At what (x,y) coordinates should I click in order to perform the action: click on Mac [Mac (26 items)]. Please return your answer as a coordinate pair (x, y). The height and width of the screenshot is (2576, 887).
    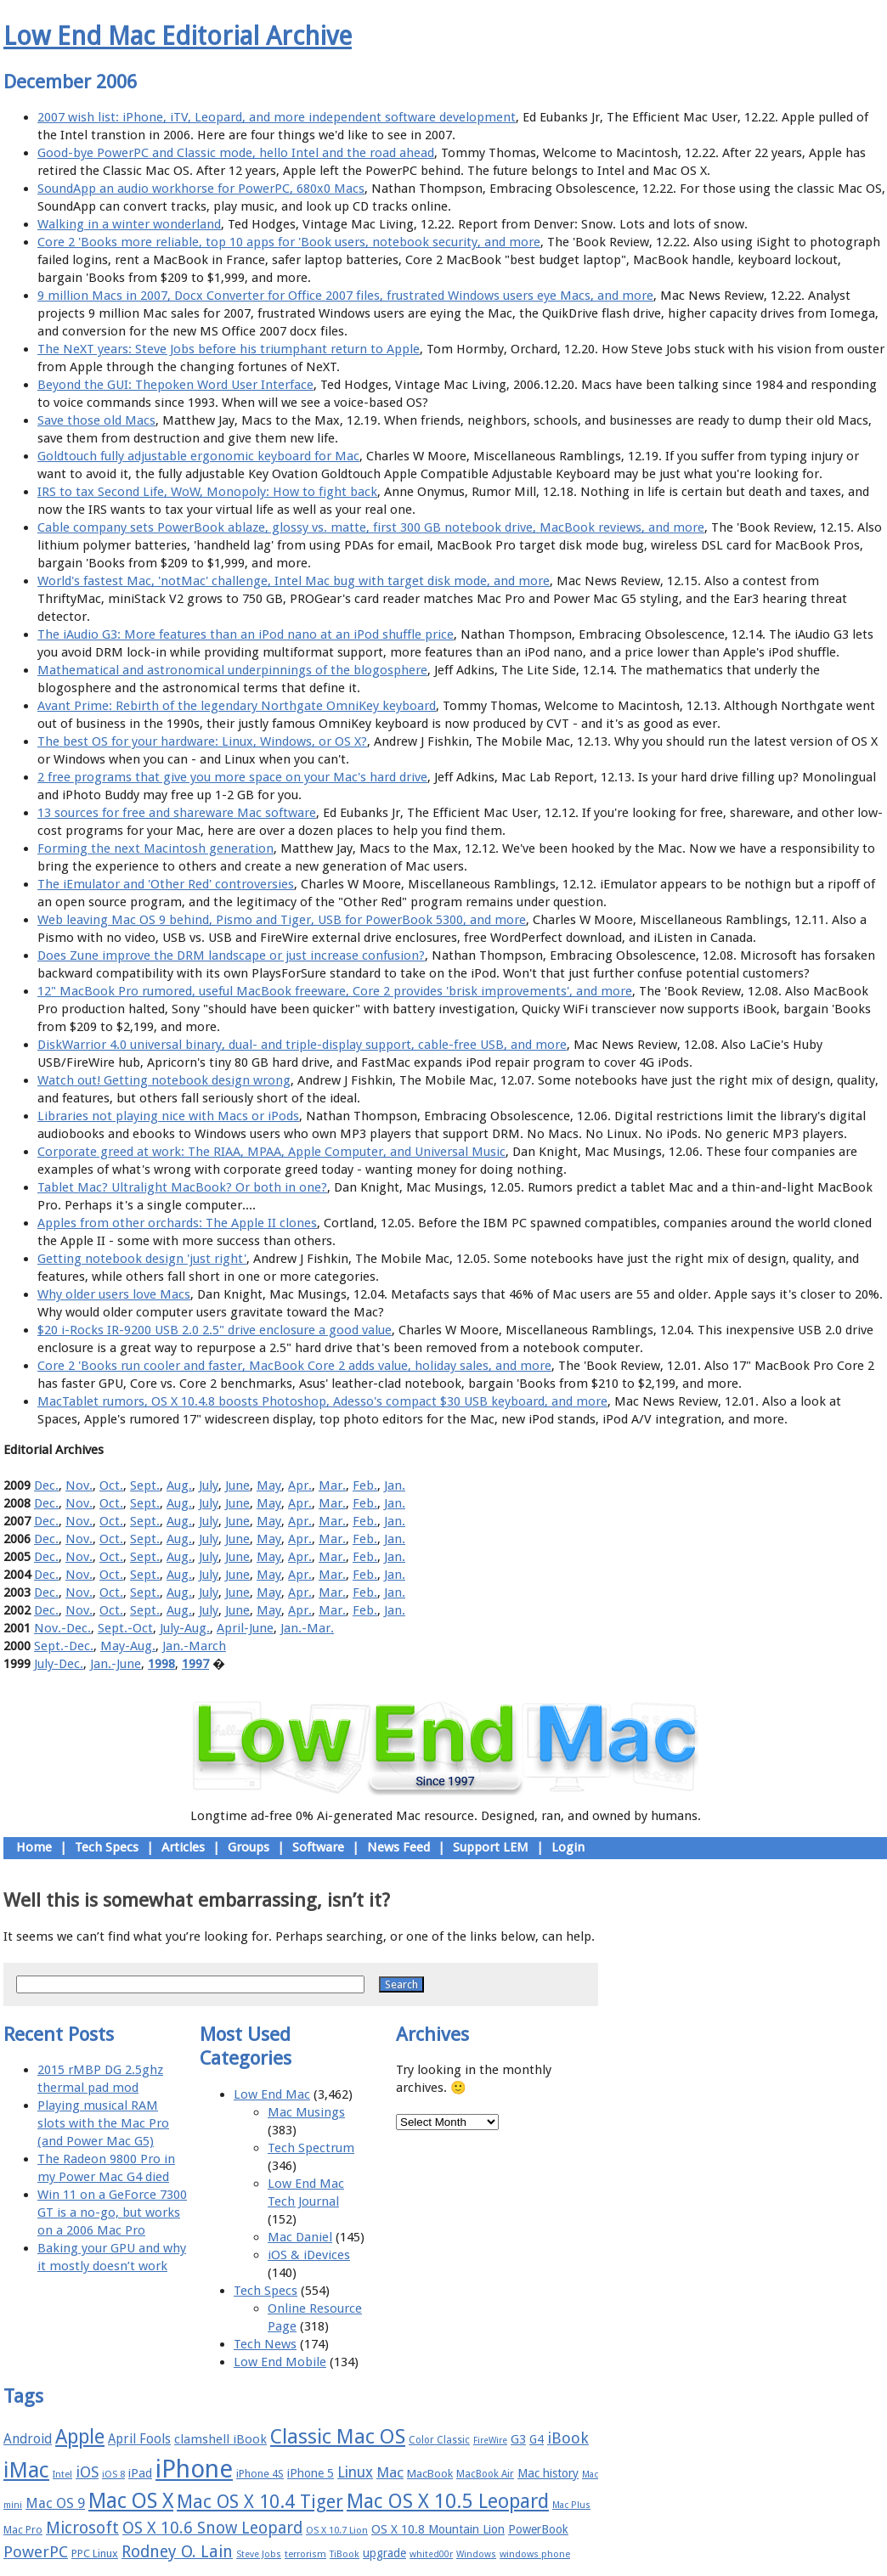
    Looking at the image, I should click on (390, 2472).